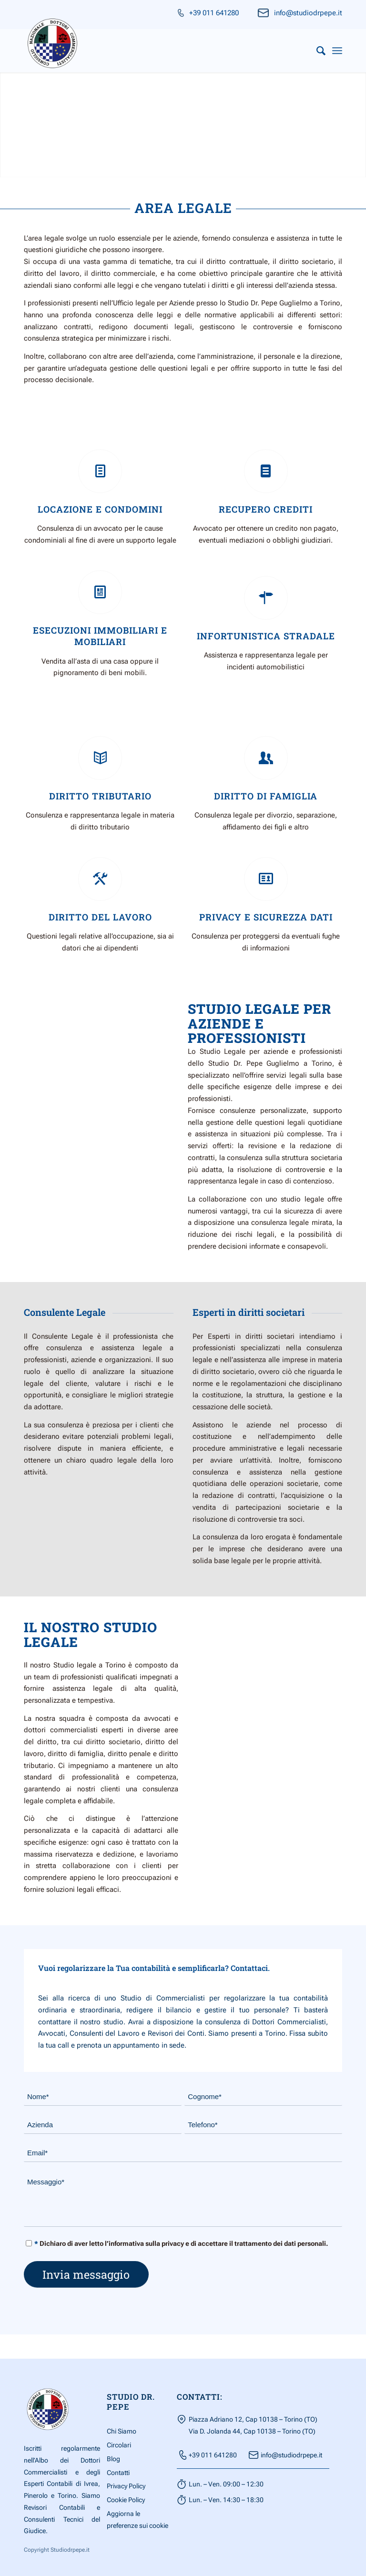 The width and height of the screenshot is (366, 2576). Describe the element at coordinates (181, 2244) in the screenshot. I see `Dichiaro di aver letto l’informativa sulla privacy e di accettare il trattamento dei dati personali.` at that location.